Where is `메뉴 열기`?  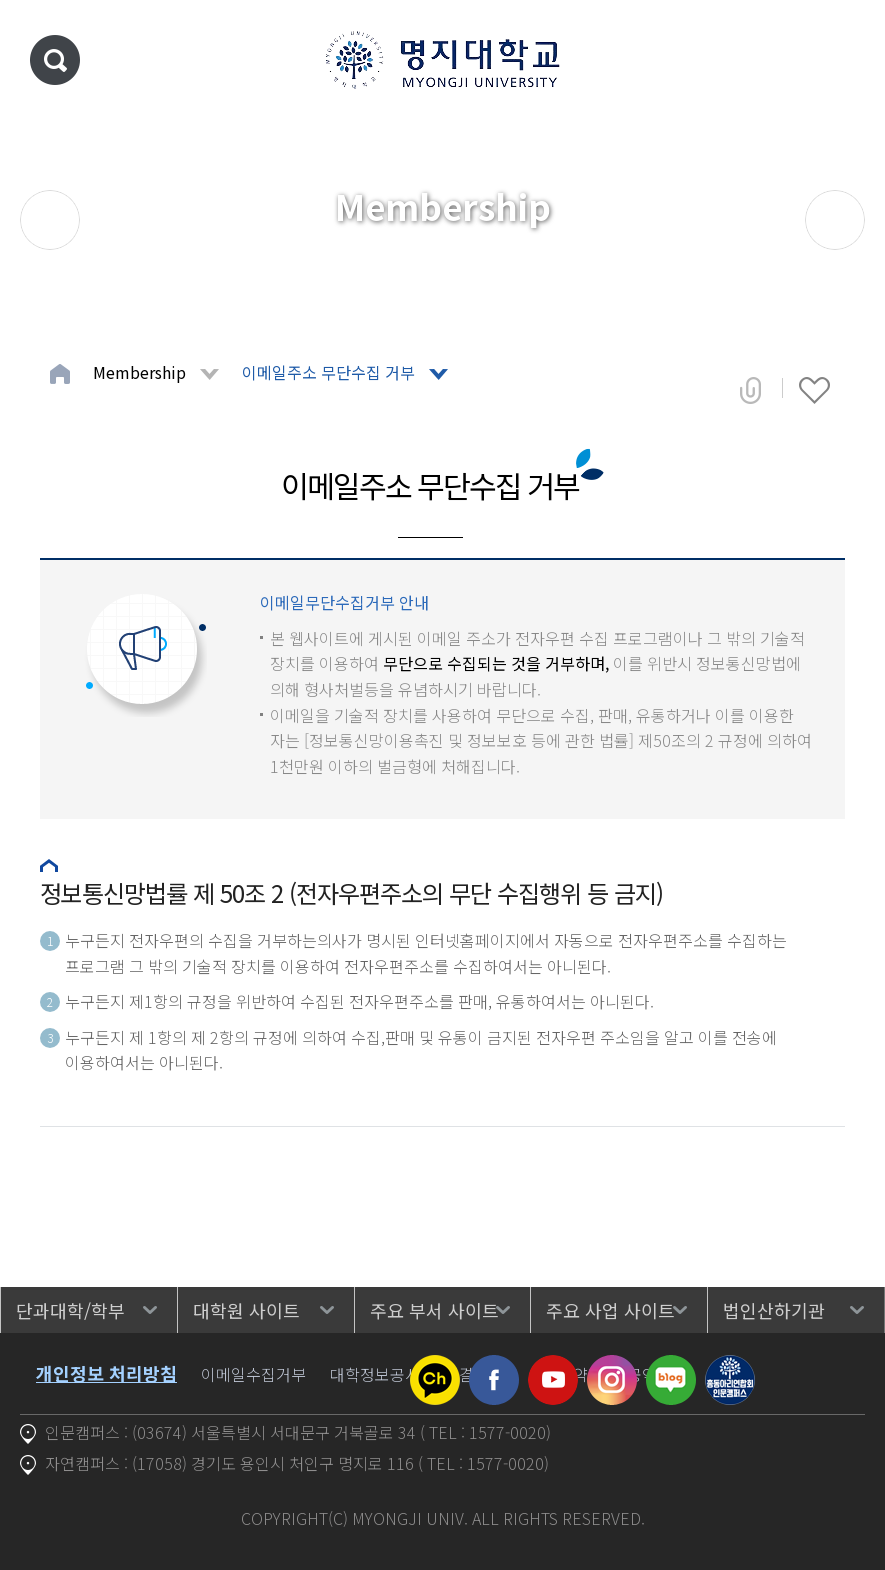 메뉴 열기 is located at coordinates (840, 60).